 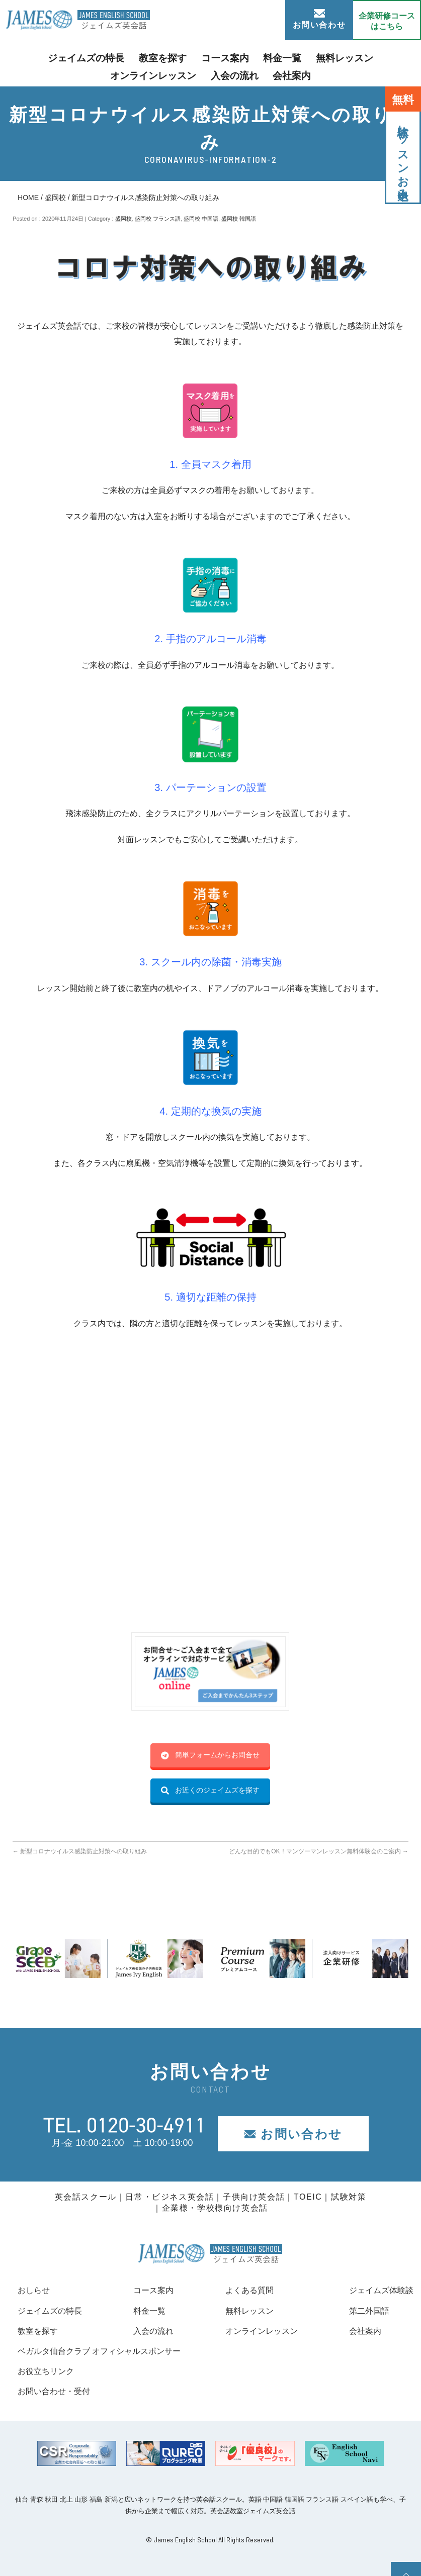 What do you see at coordinates (319, 19) in the screenshot?
I see `お問い合わせ` at bounding box center [319, 19].